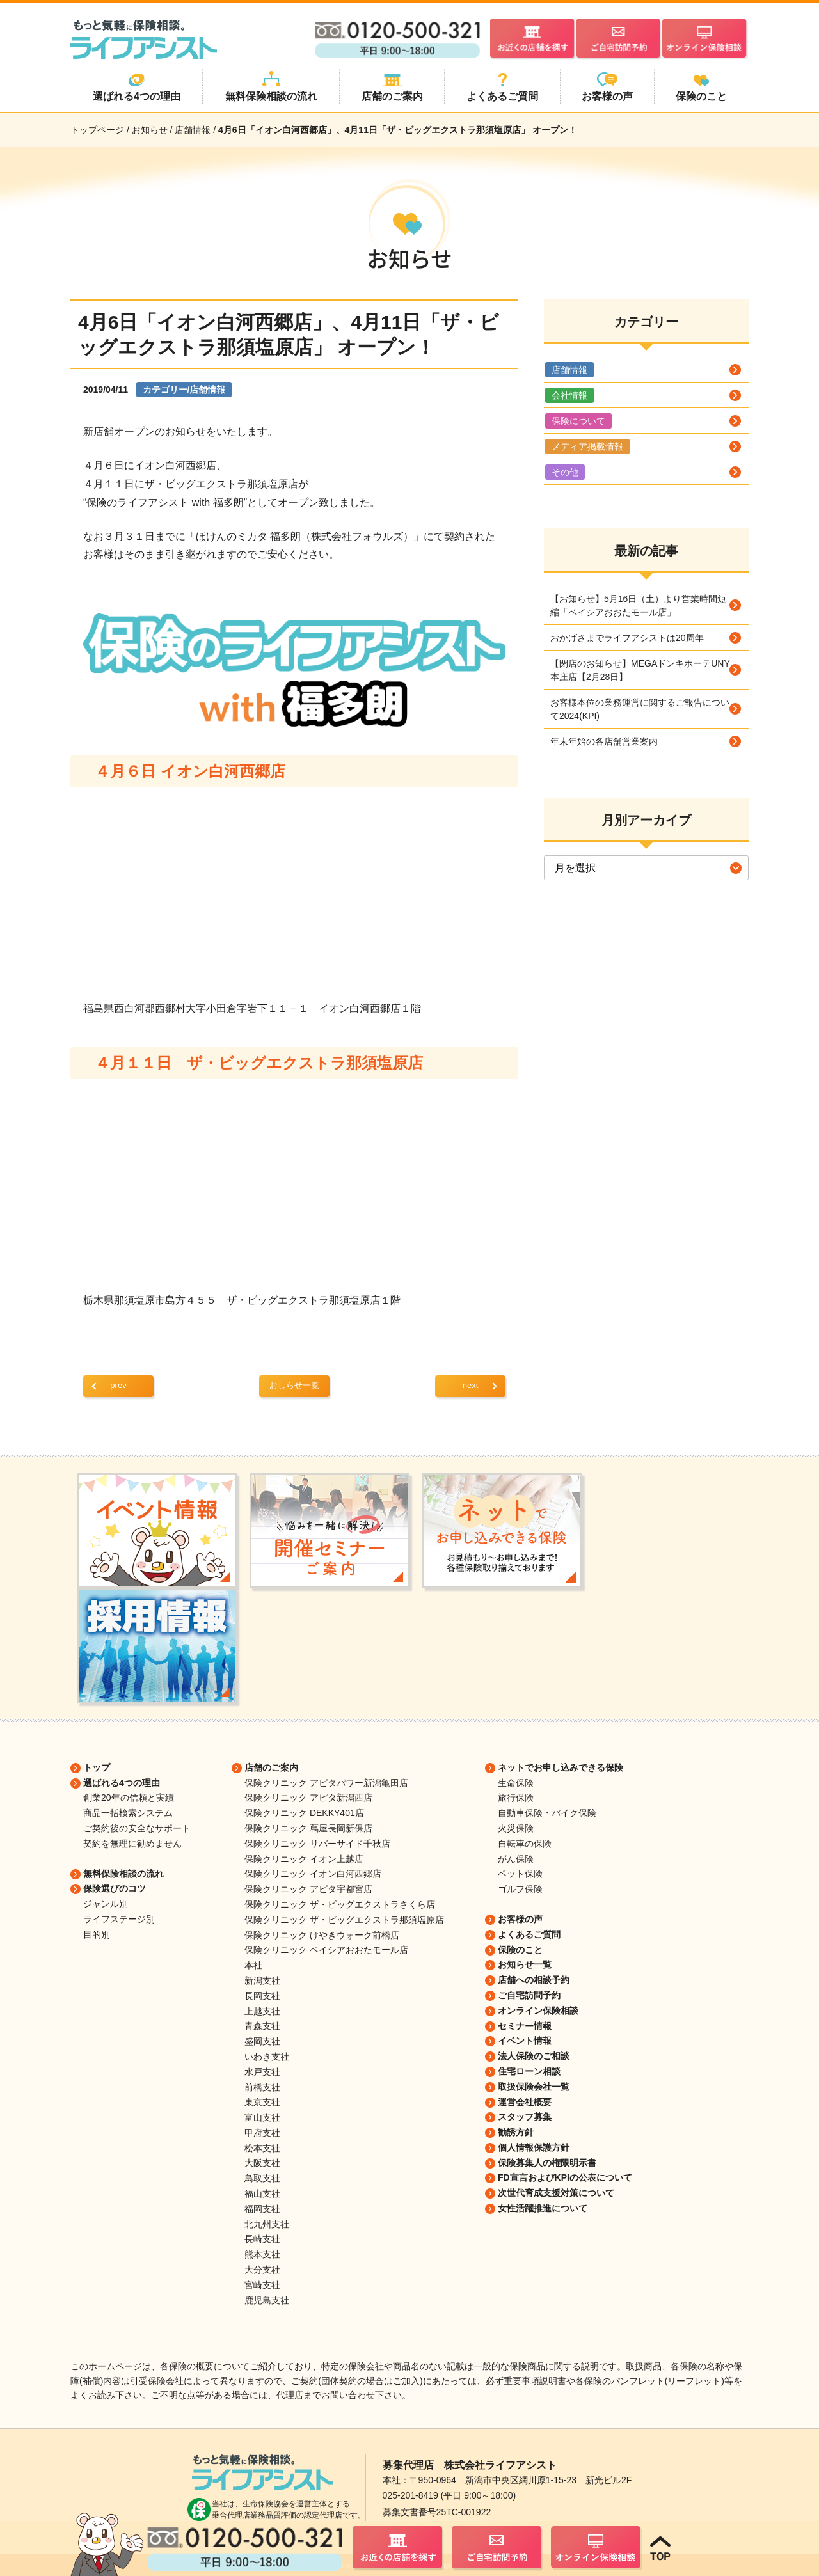 This screenshot has width=819, height=2576. Describe the element at coordinates (604, 741) in the screenshot. I see `年末年始の各店舗営業案内` at that location.